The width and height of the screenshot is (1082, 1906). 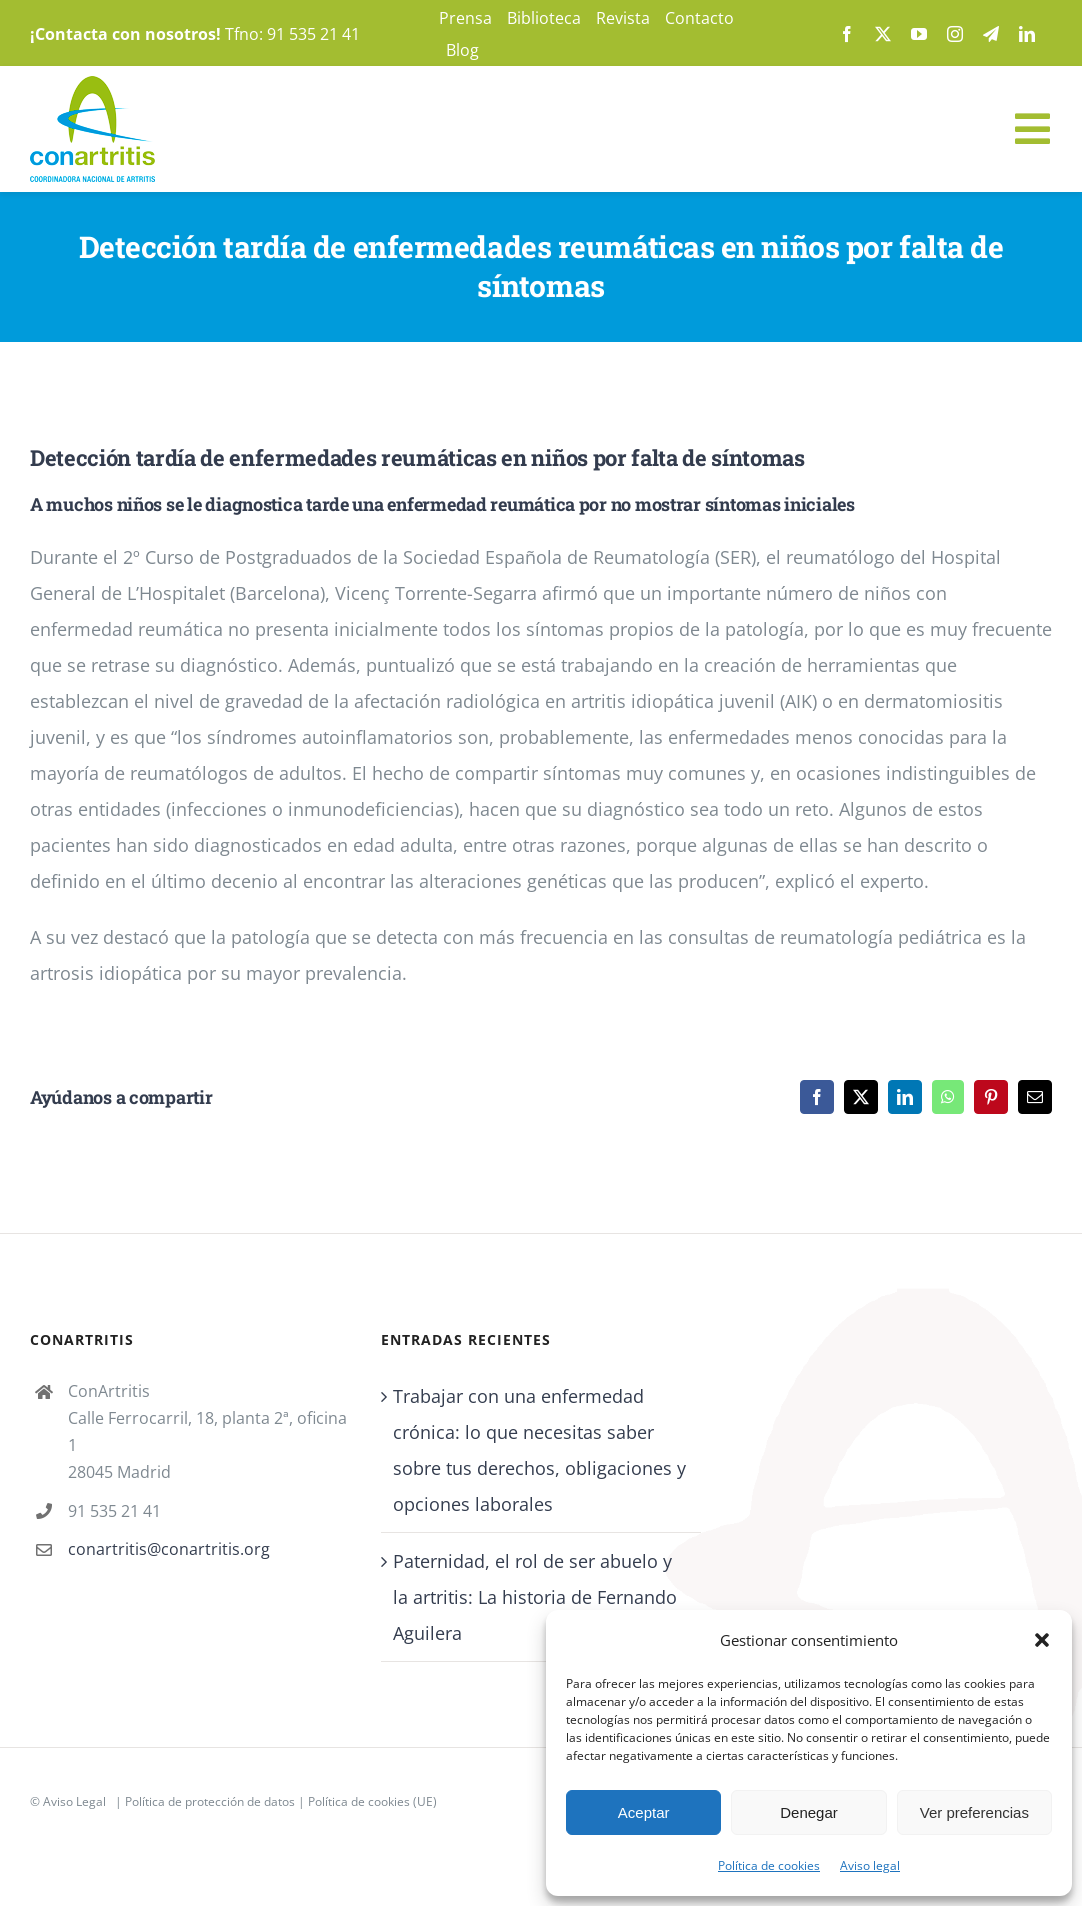 What do you see at coordinates (372, 1801) in the screenshot?
I see `Política de cookies (UE)` at bounding box center [372, 1801].